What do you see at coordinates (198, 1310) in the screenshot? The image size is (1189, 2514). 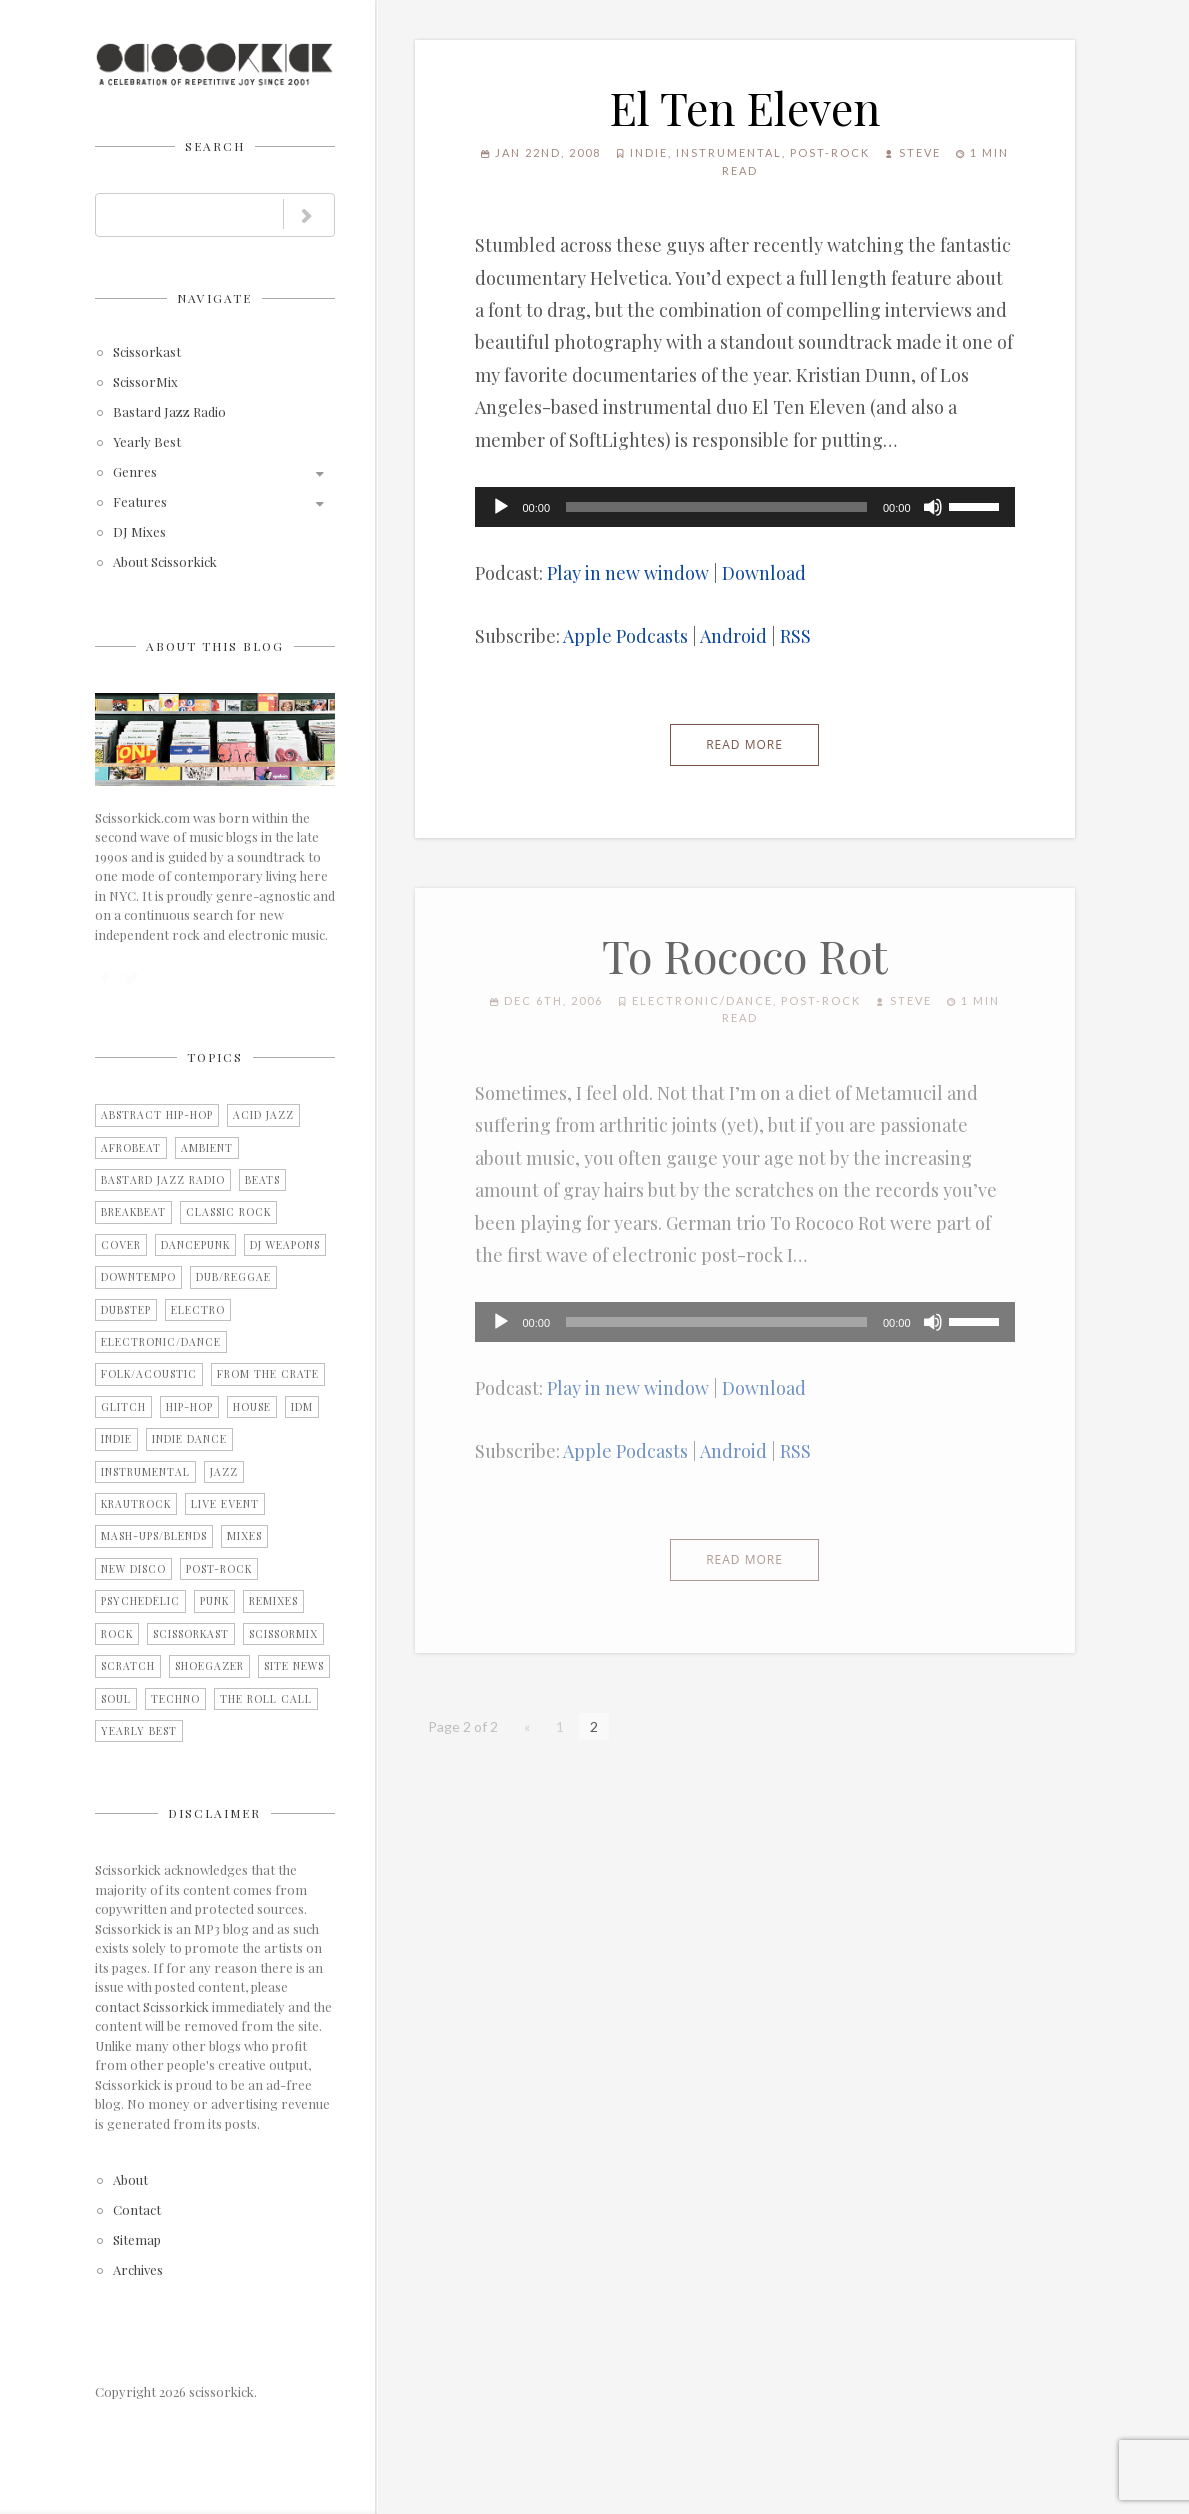 I see `Electro [Electro (11 items)]` at bounding box center [198, 1310].